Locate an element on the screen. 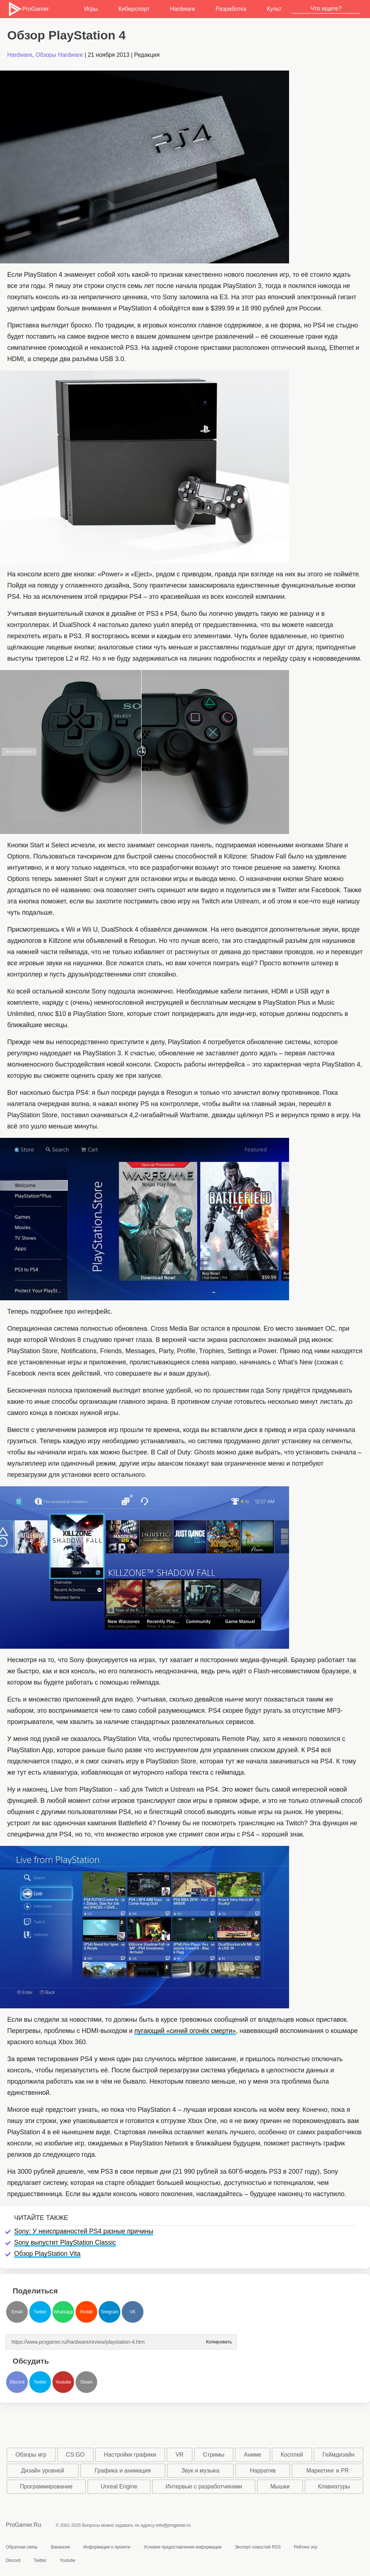 The height and width of the screenshot is (2576, 370). VR is located at coordinates (180, 2455).